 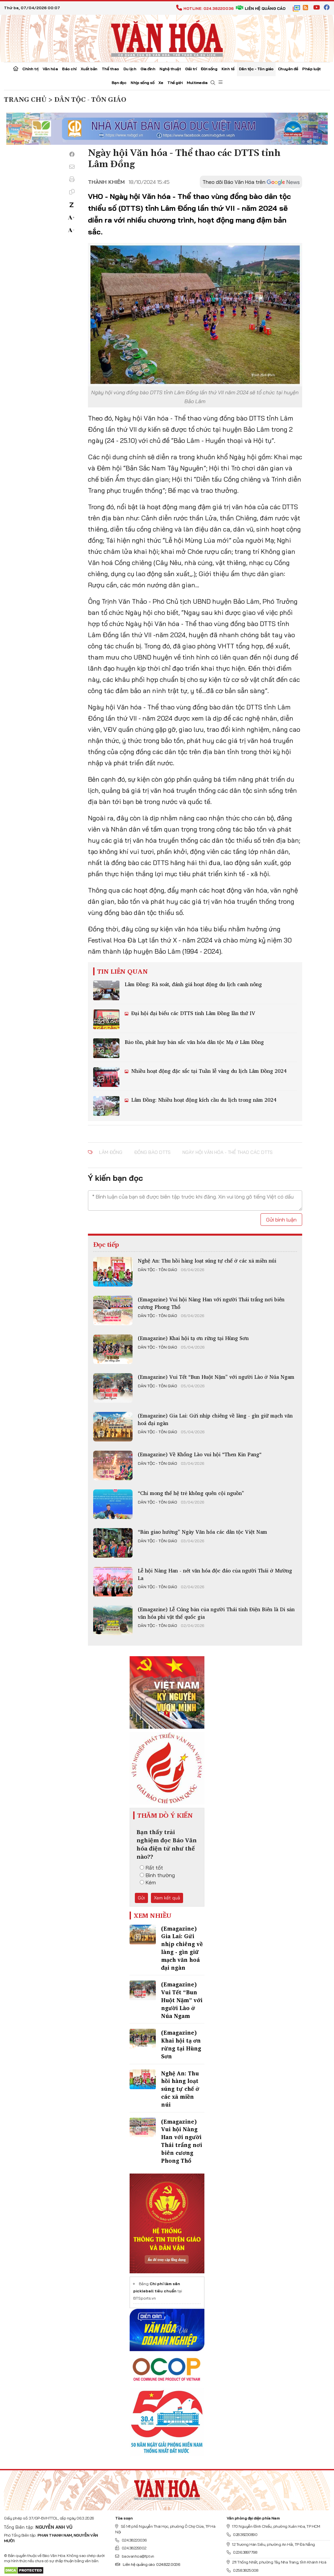 I want to click on Văn hóa, so click(x=50, y=68).